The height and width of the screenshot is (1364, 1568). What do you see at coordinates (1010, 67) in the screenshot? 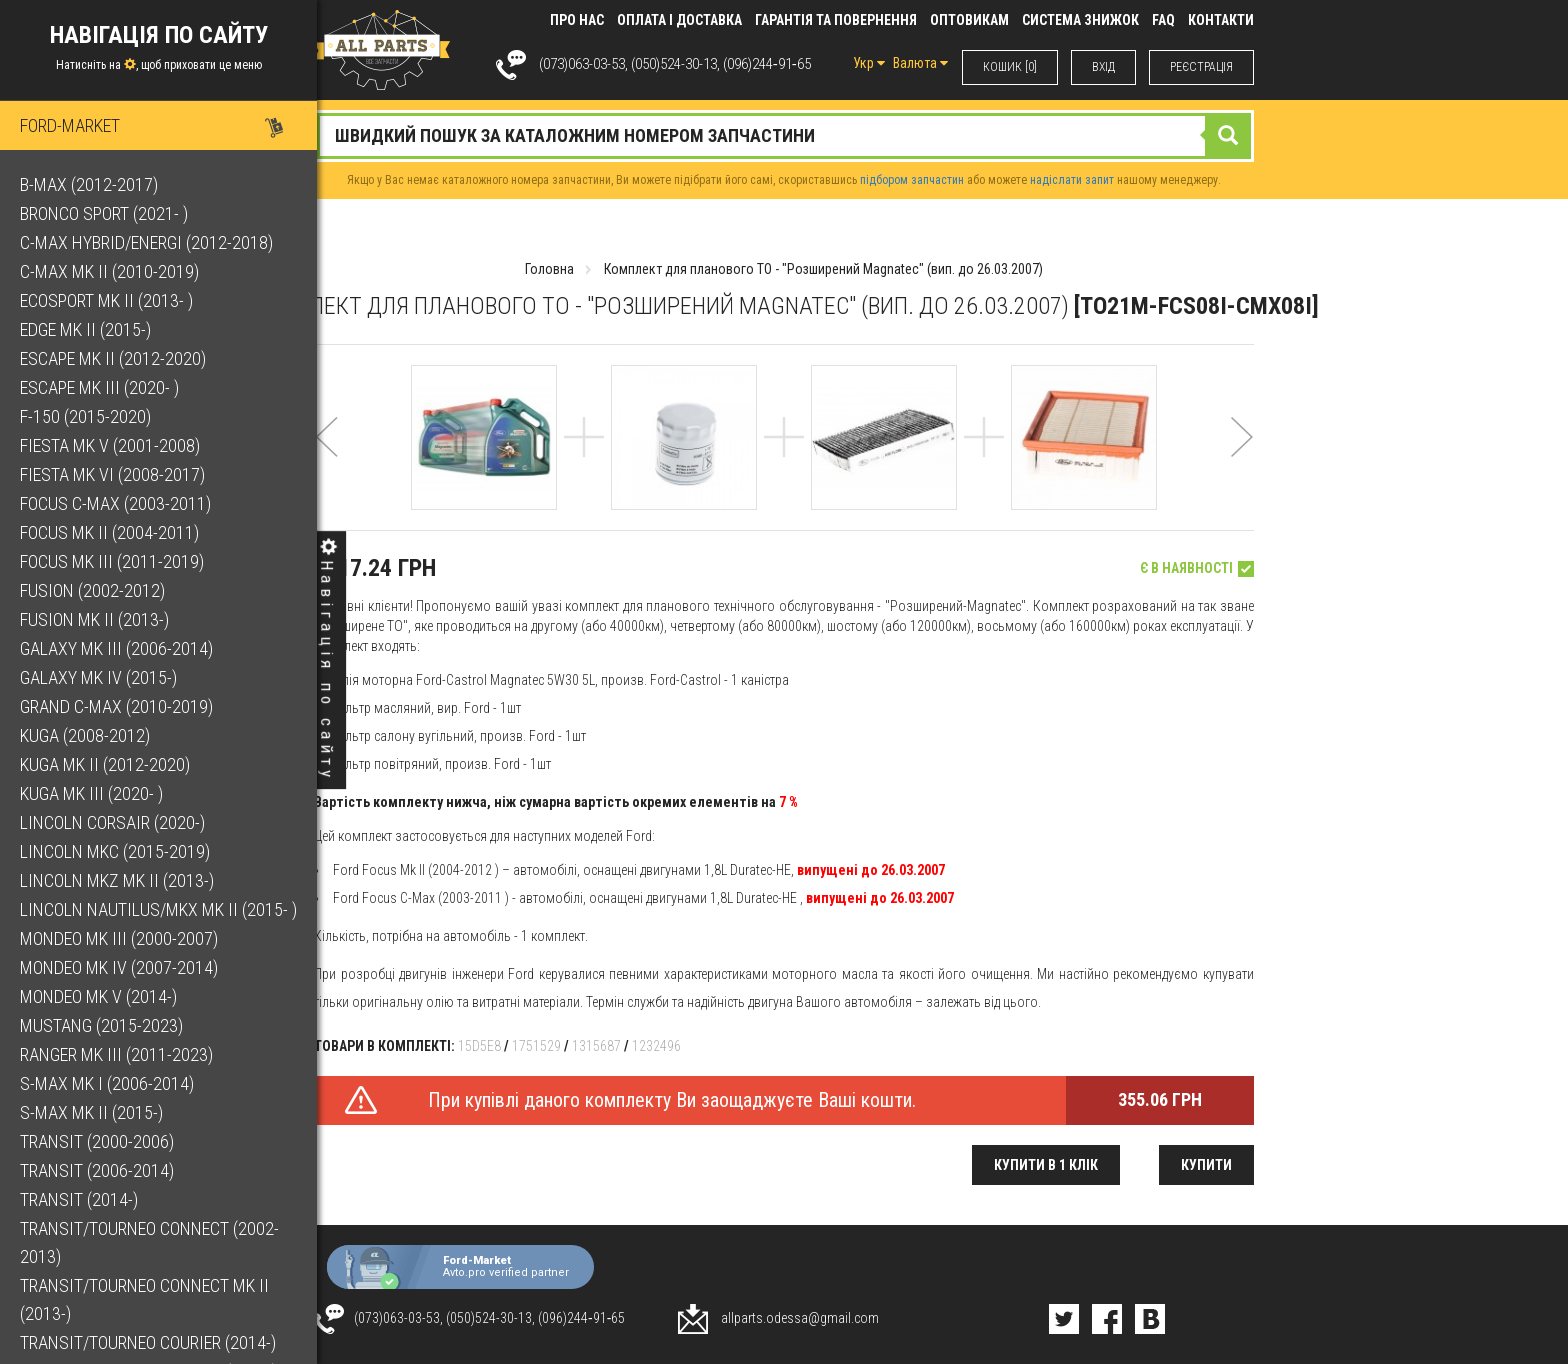
I see `КОШИК [0]` at bounding box center [1010, 67].